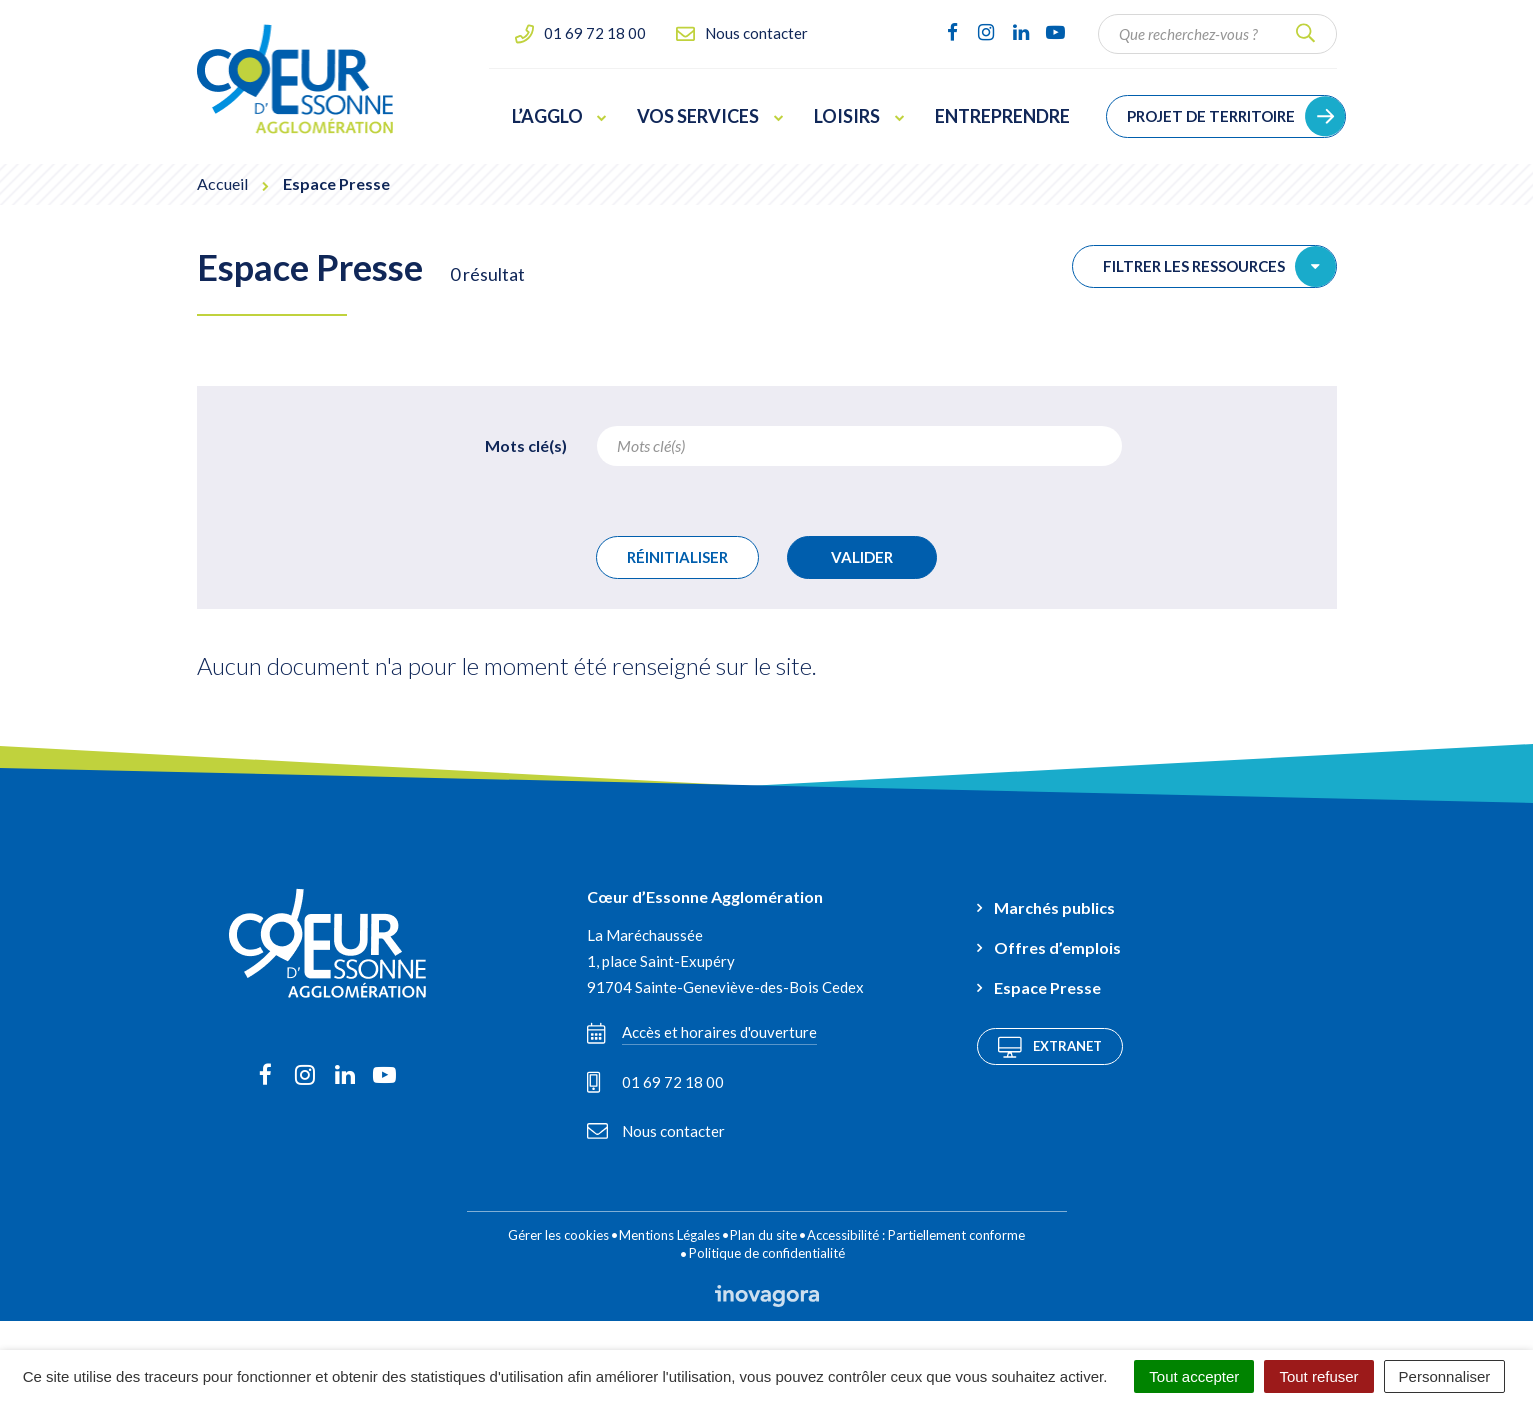  What do you see at coordinates (655, 1082) in the screenshot?
I see `01 69 72 18 00` at bounding box center [655, 1082].